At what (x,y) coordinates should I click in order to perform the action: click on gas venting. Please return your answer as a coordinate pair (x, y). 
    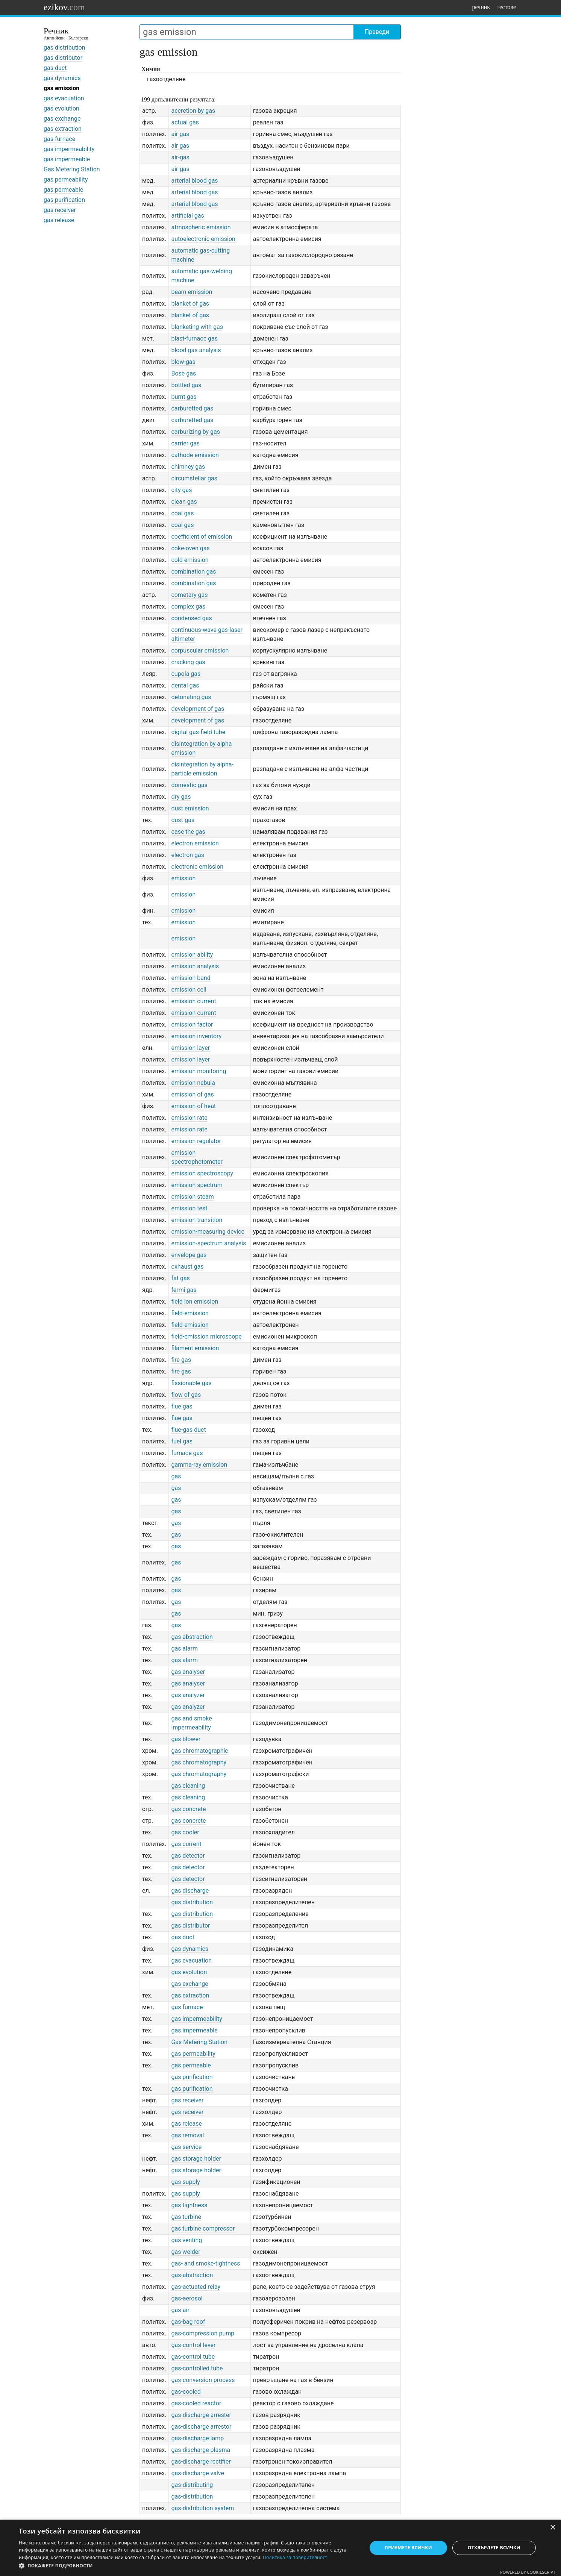
    Looking at the image, I should click on (186, 2240).